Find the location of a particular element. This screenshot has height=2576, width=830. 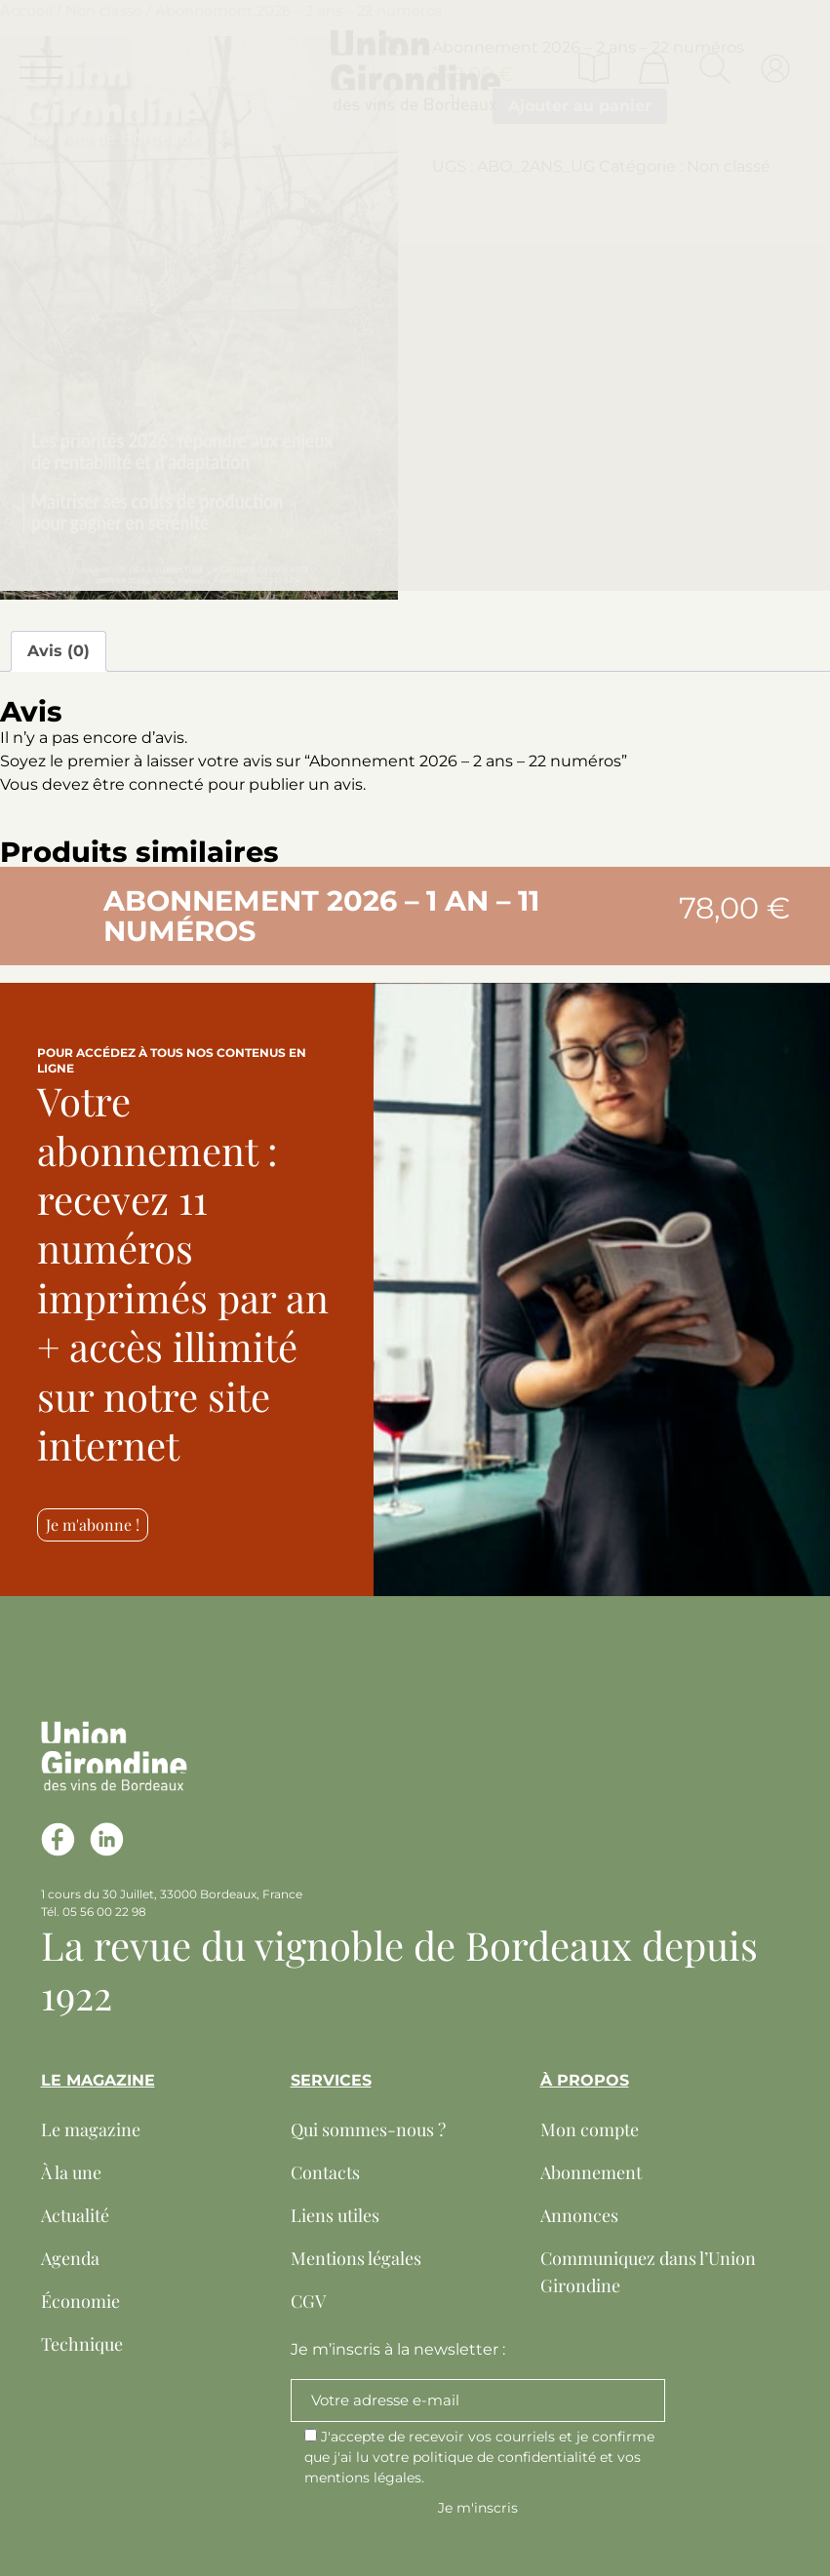

Agenda is located at coordinates (70, 2258).